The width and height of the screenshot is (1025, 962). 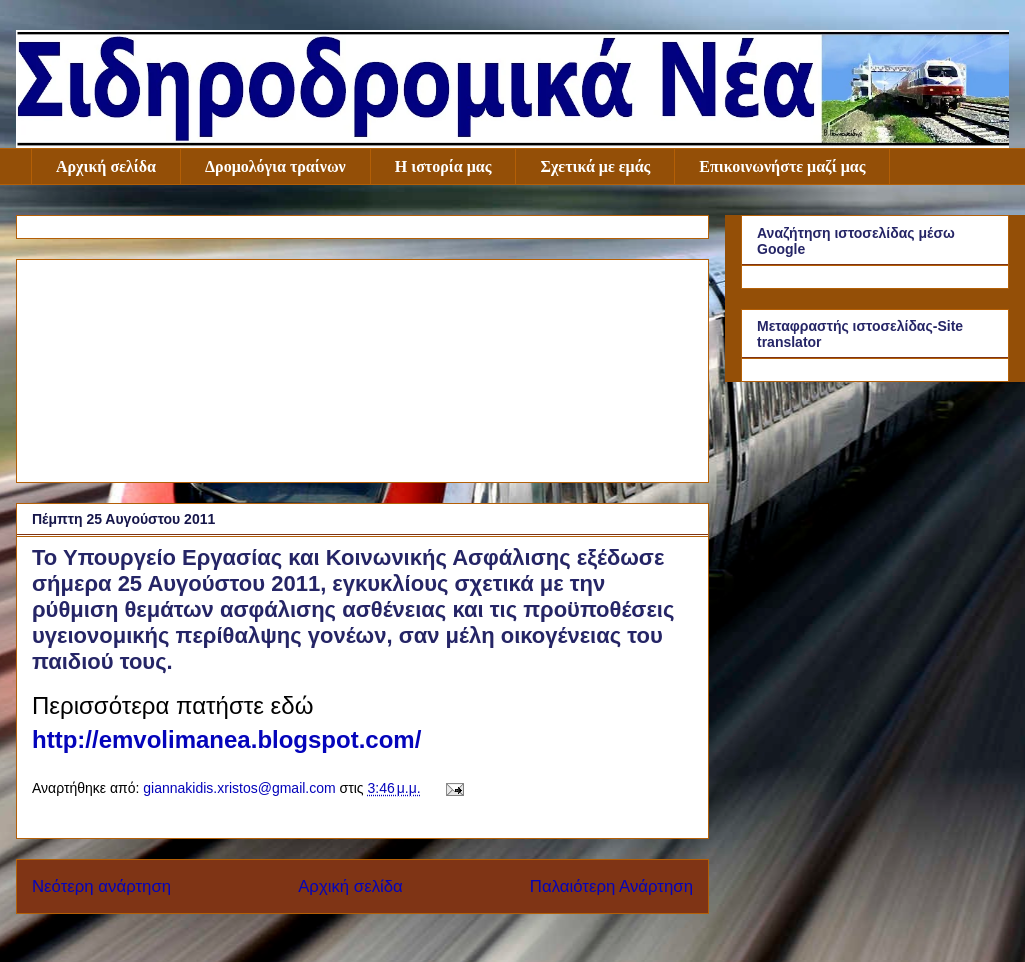 What do you see at coordinates (106, 166) in the screenshot?
I see `Αρχική σελίδα` at bounding box center [106, 166].